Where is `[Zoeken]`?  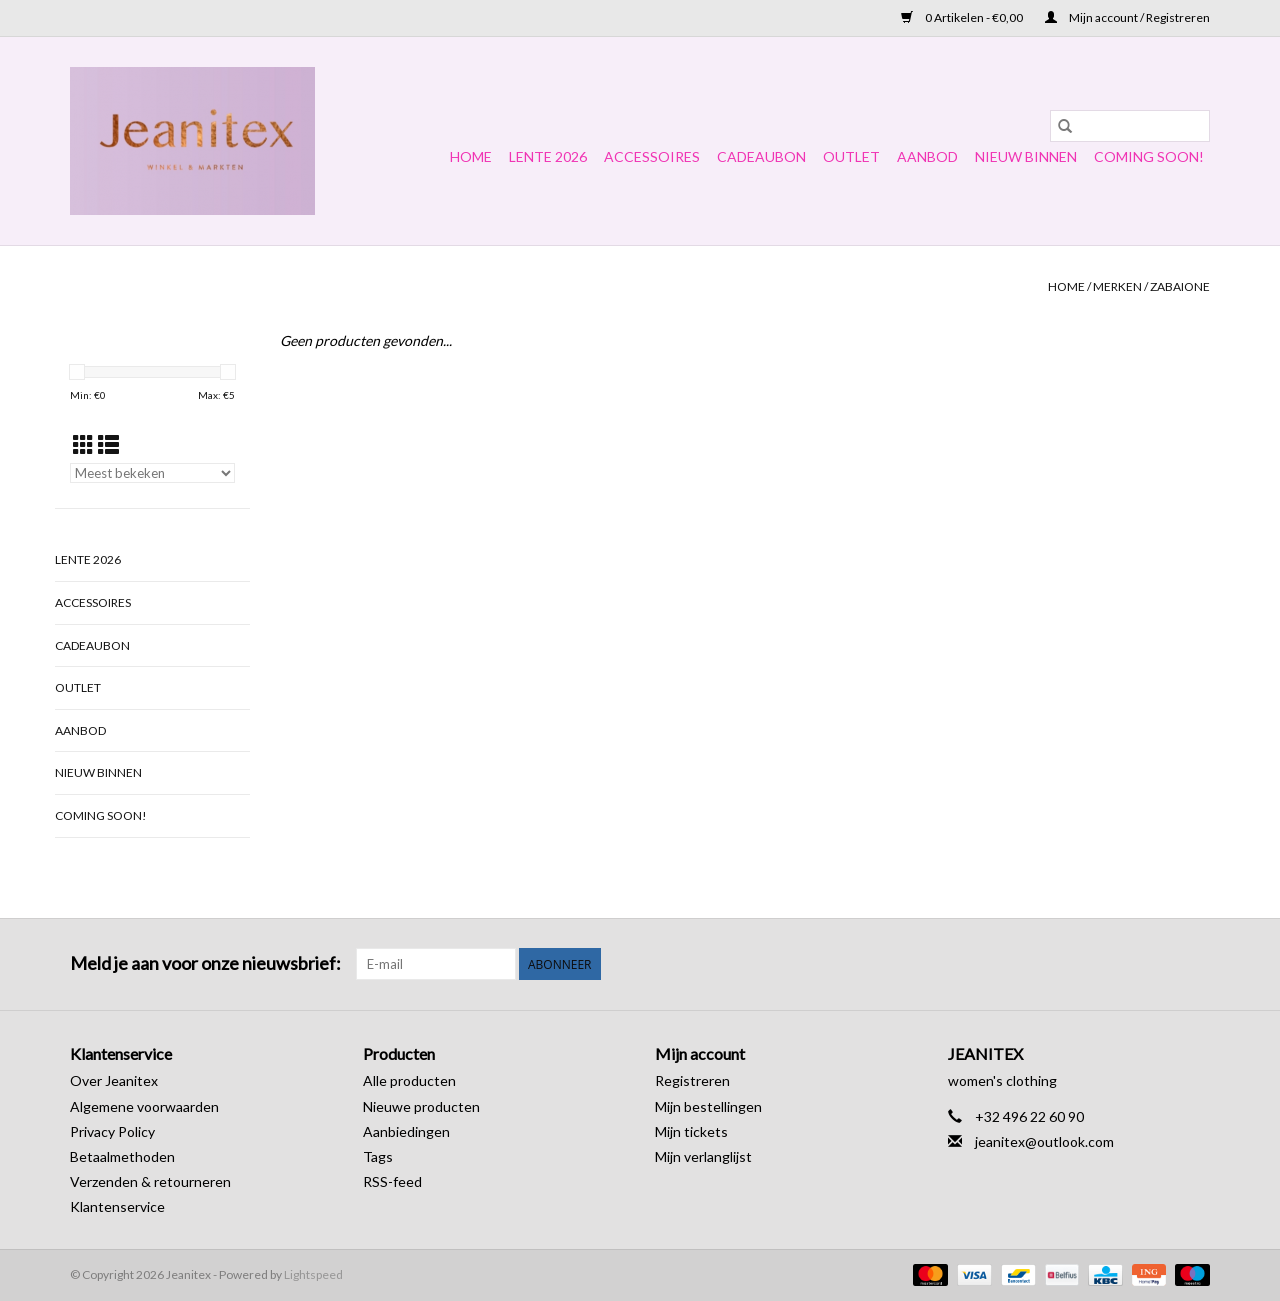
[Zoeken] is located at coordinates (1130, 126).